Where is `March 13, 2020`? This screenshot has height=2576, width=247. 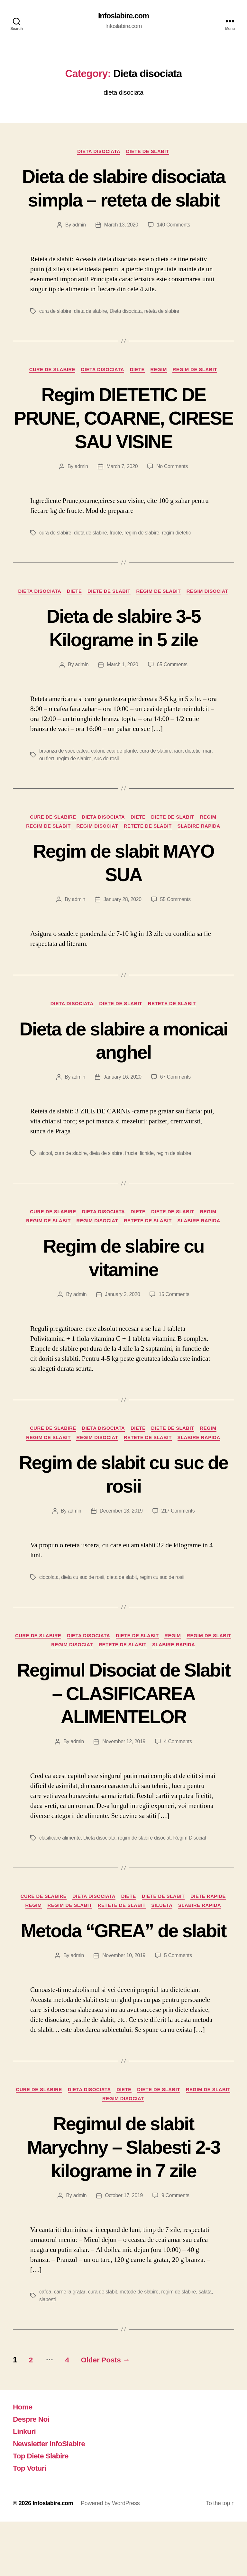
March 13, 2020 is located at coordinates (121, 249).